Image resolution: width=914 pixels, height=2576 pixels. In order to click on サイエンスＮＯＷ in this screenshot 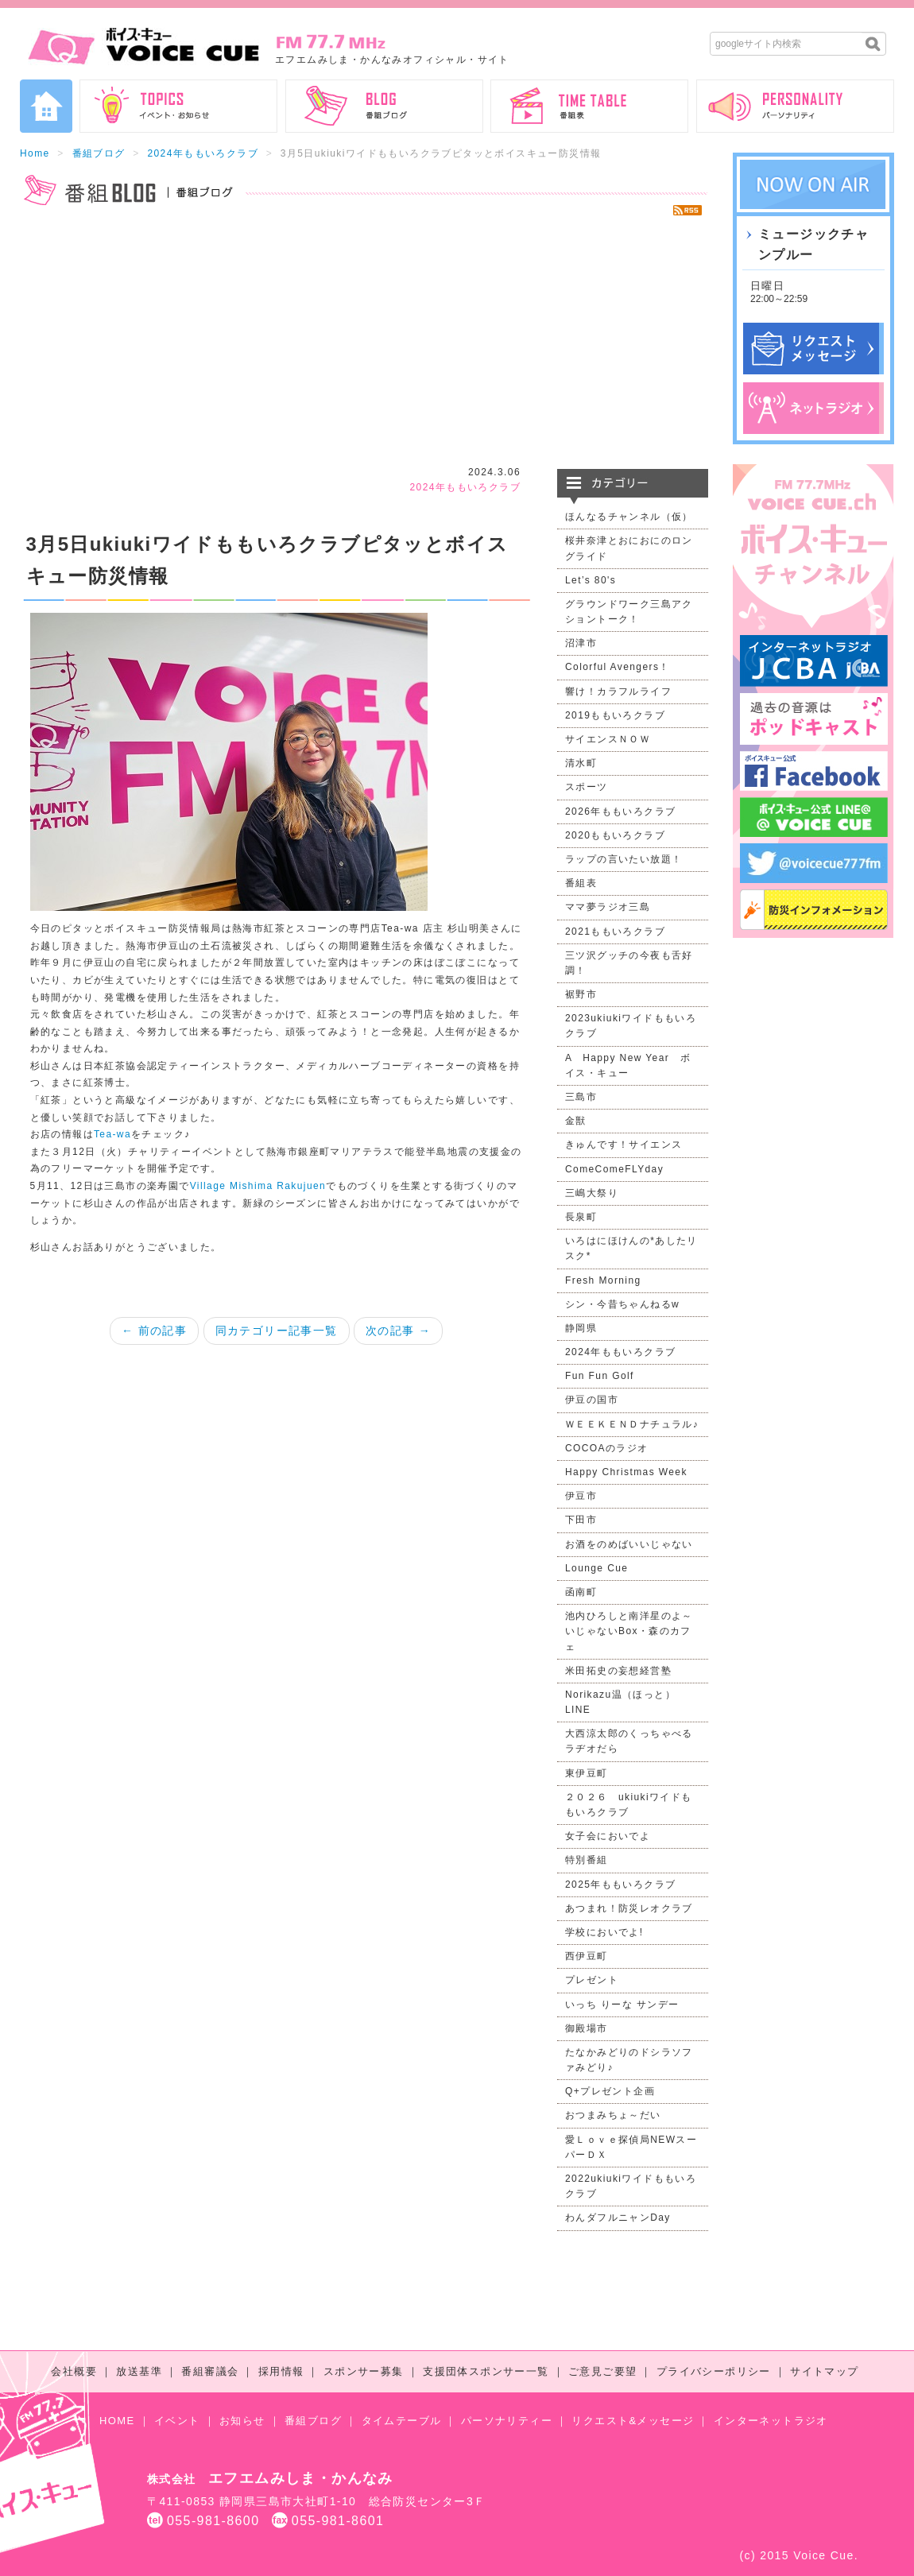, I will do `click(607, 739)`.